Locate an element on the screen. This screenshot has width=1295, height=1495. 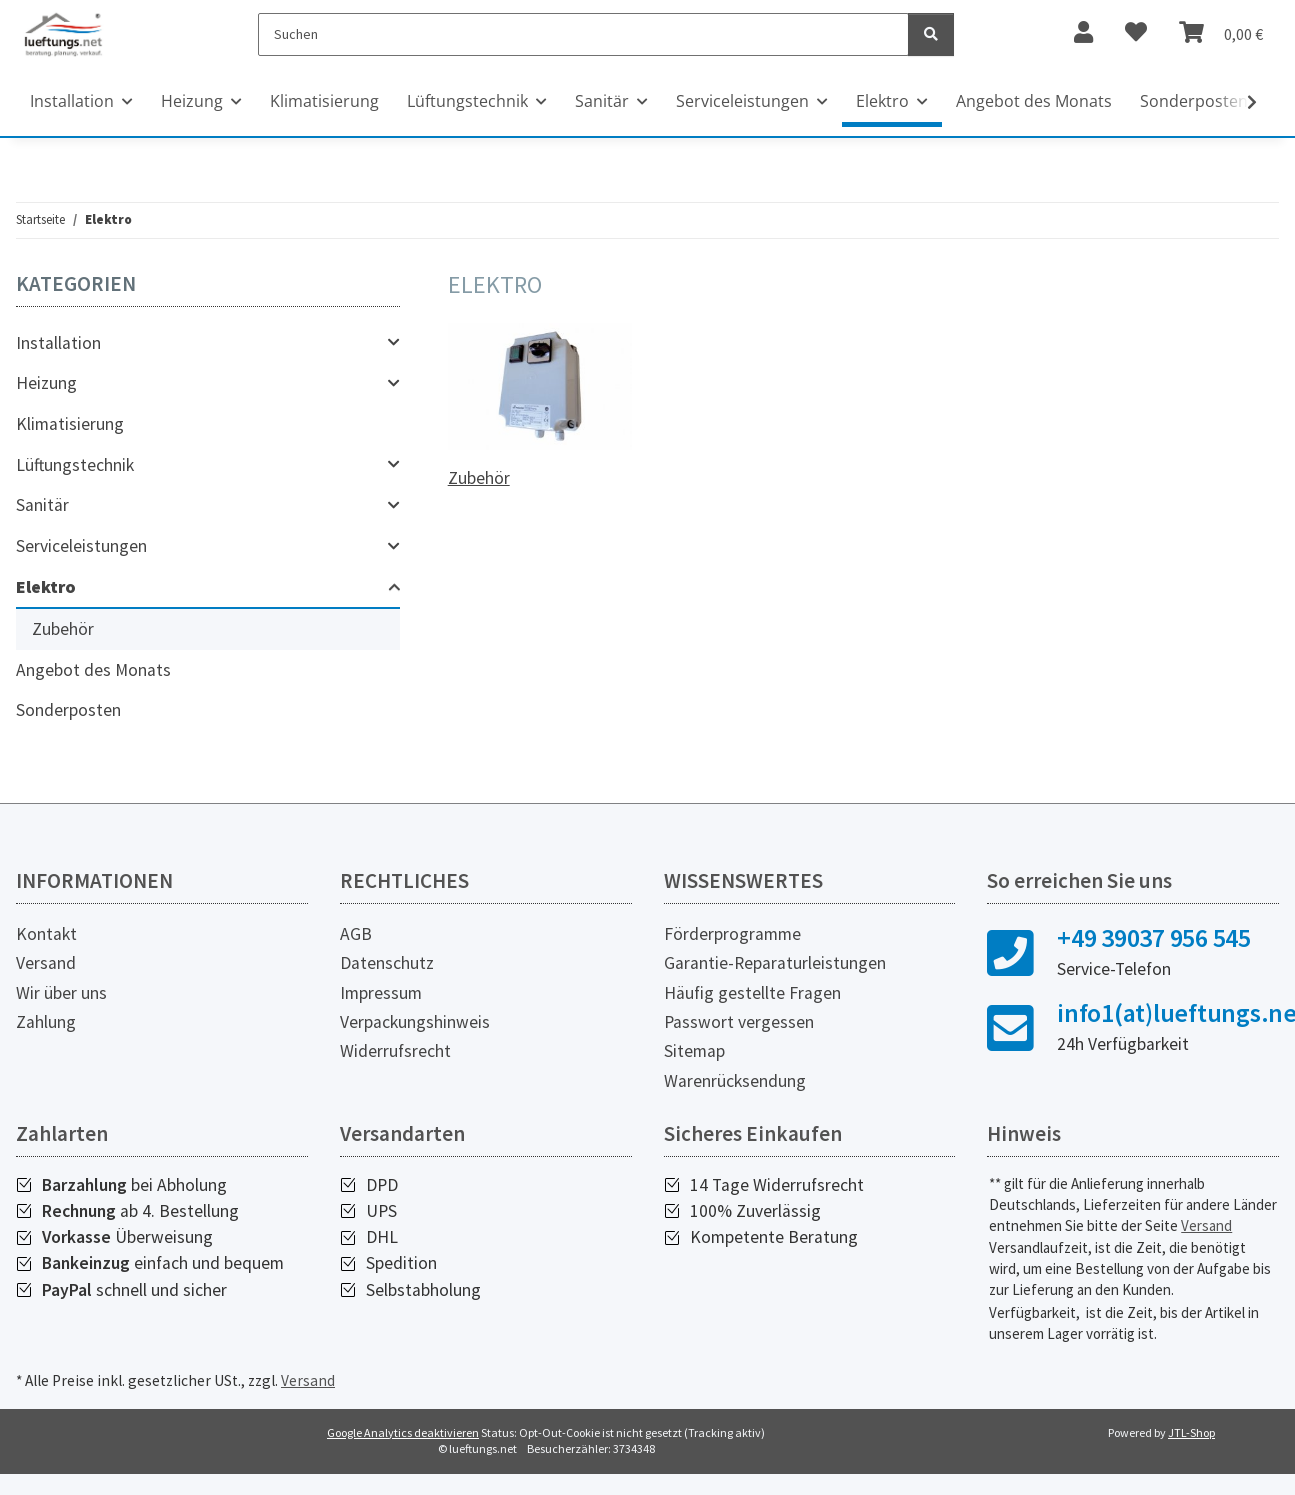
Sitemap is located at coordinates (694, 1051).